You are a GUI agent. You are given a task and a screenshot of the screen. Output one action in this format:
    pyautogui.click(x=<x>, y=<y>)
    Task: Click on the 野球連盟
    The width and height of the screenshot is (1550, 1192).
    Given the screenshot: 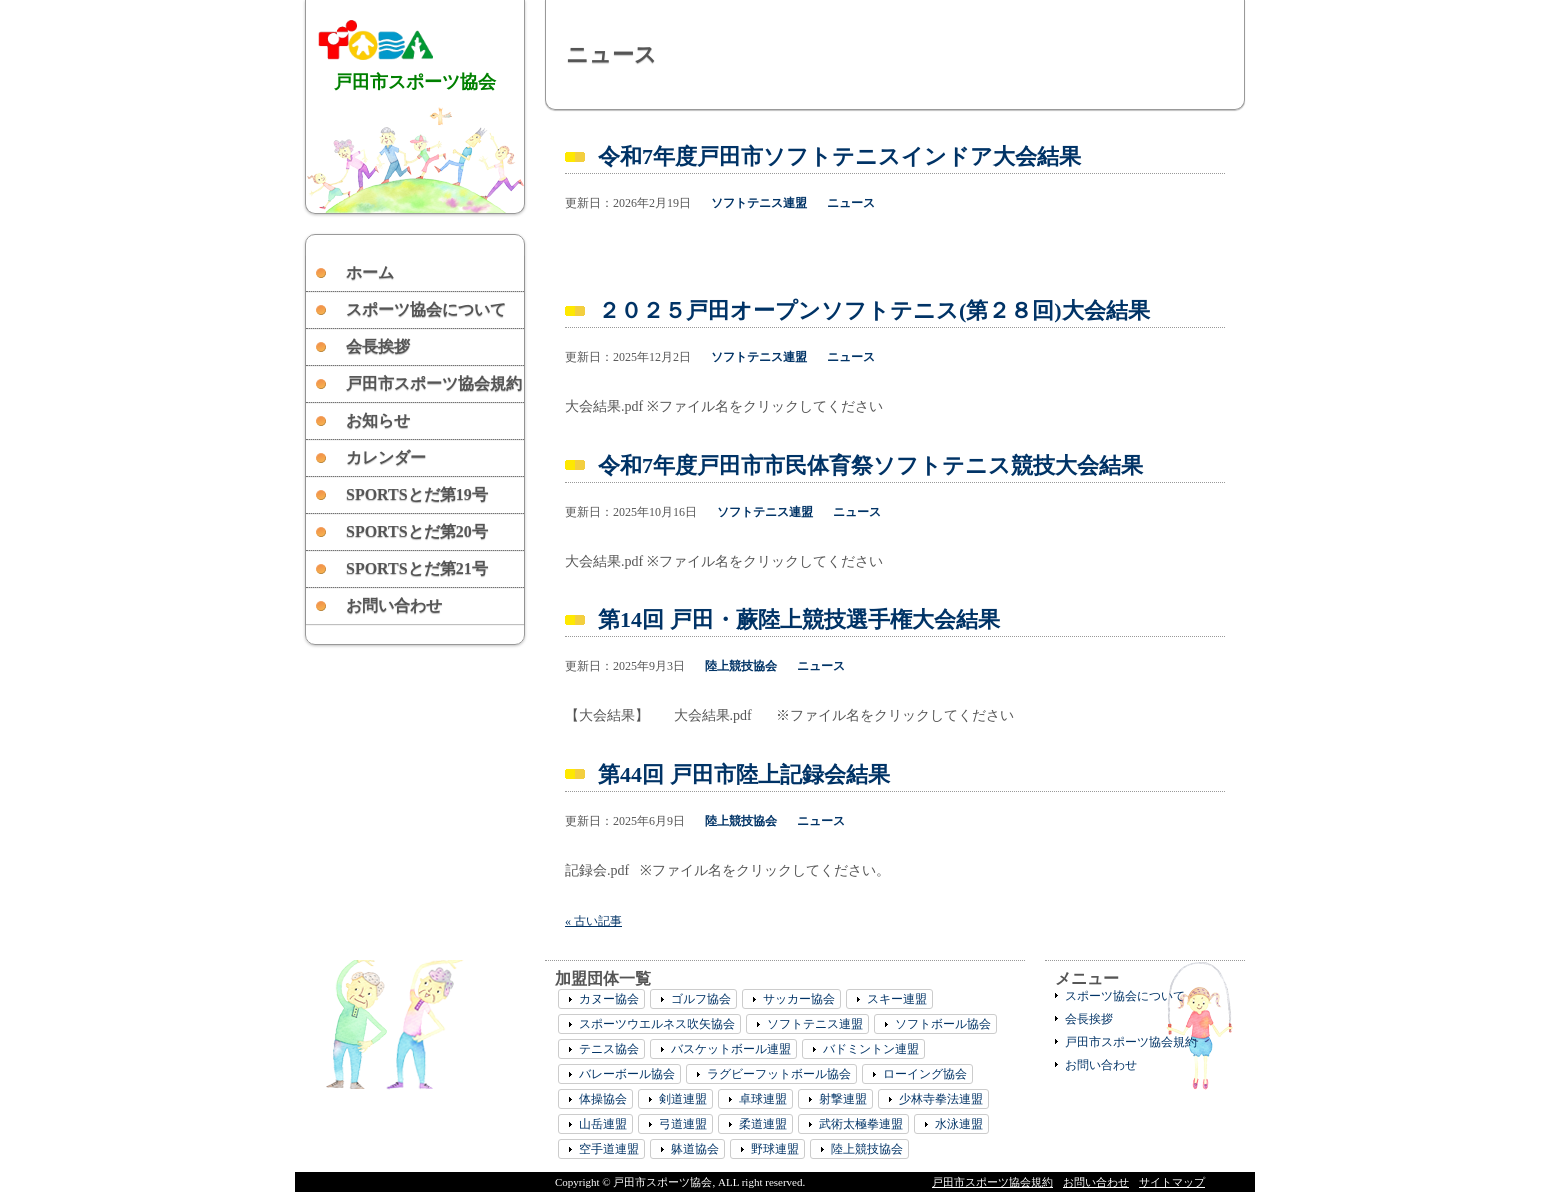 What is the action you would take?
    pyautogui.click(x=775, y=1149)
    